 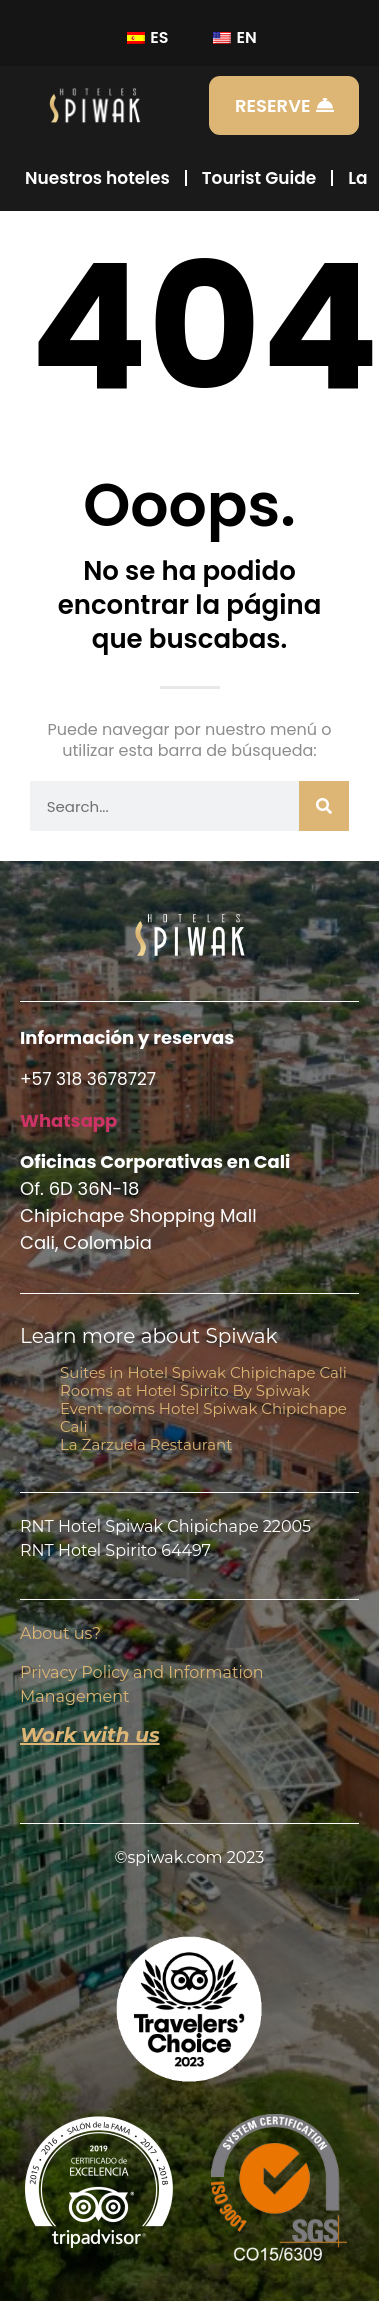 I want to click on Nuestros hoteles, so click(x=97, y=178).